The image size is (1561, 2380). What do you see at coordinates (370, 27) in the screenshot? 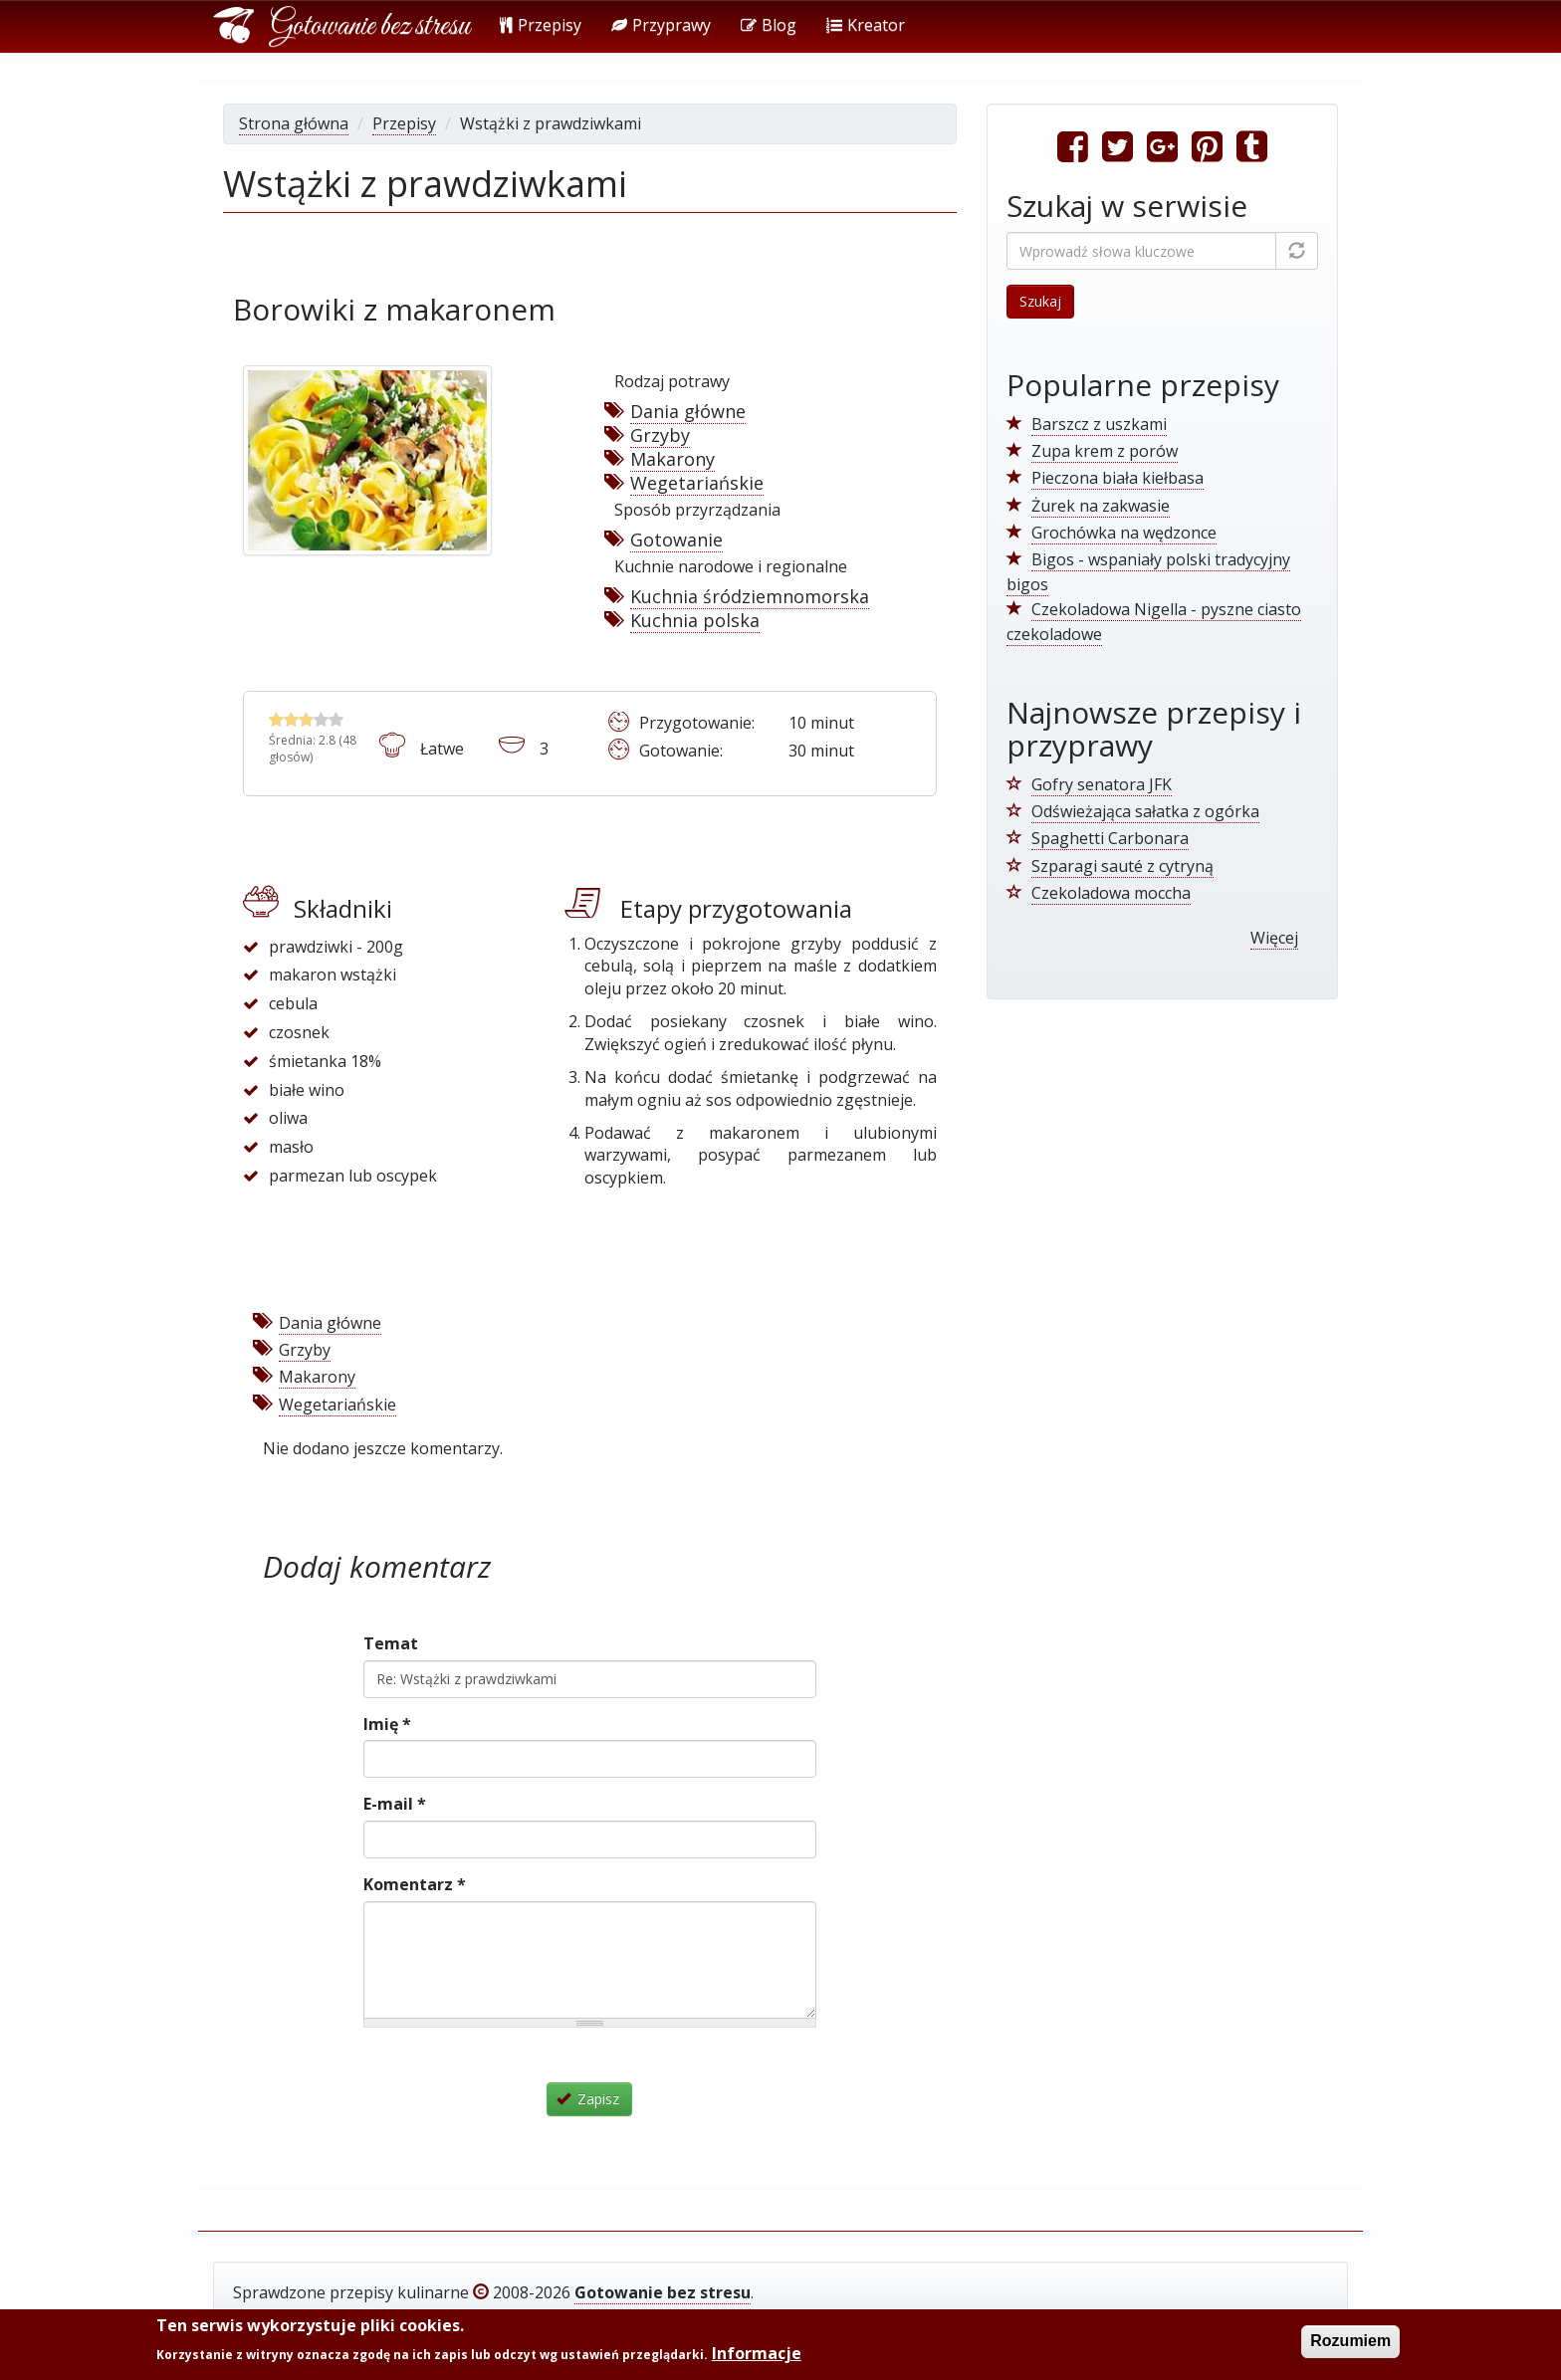
I see `Gotowanie bez stresu` at bounding box center [370, 27].